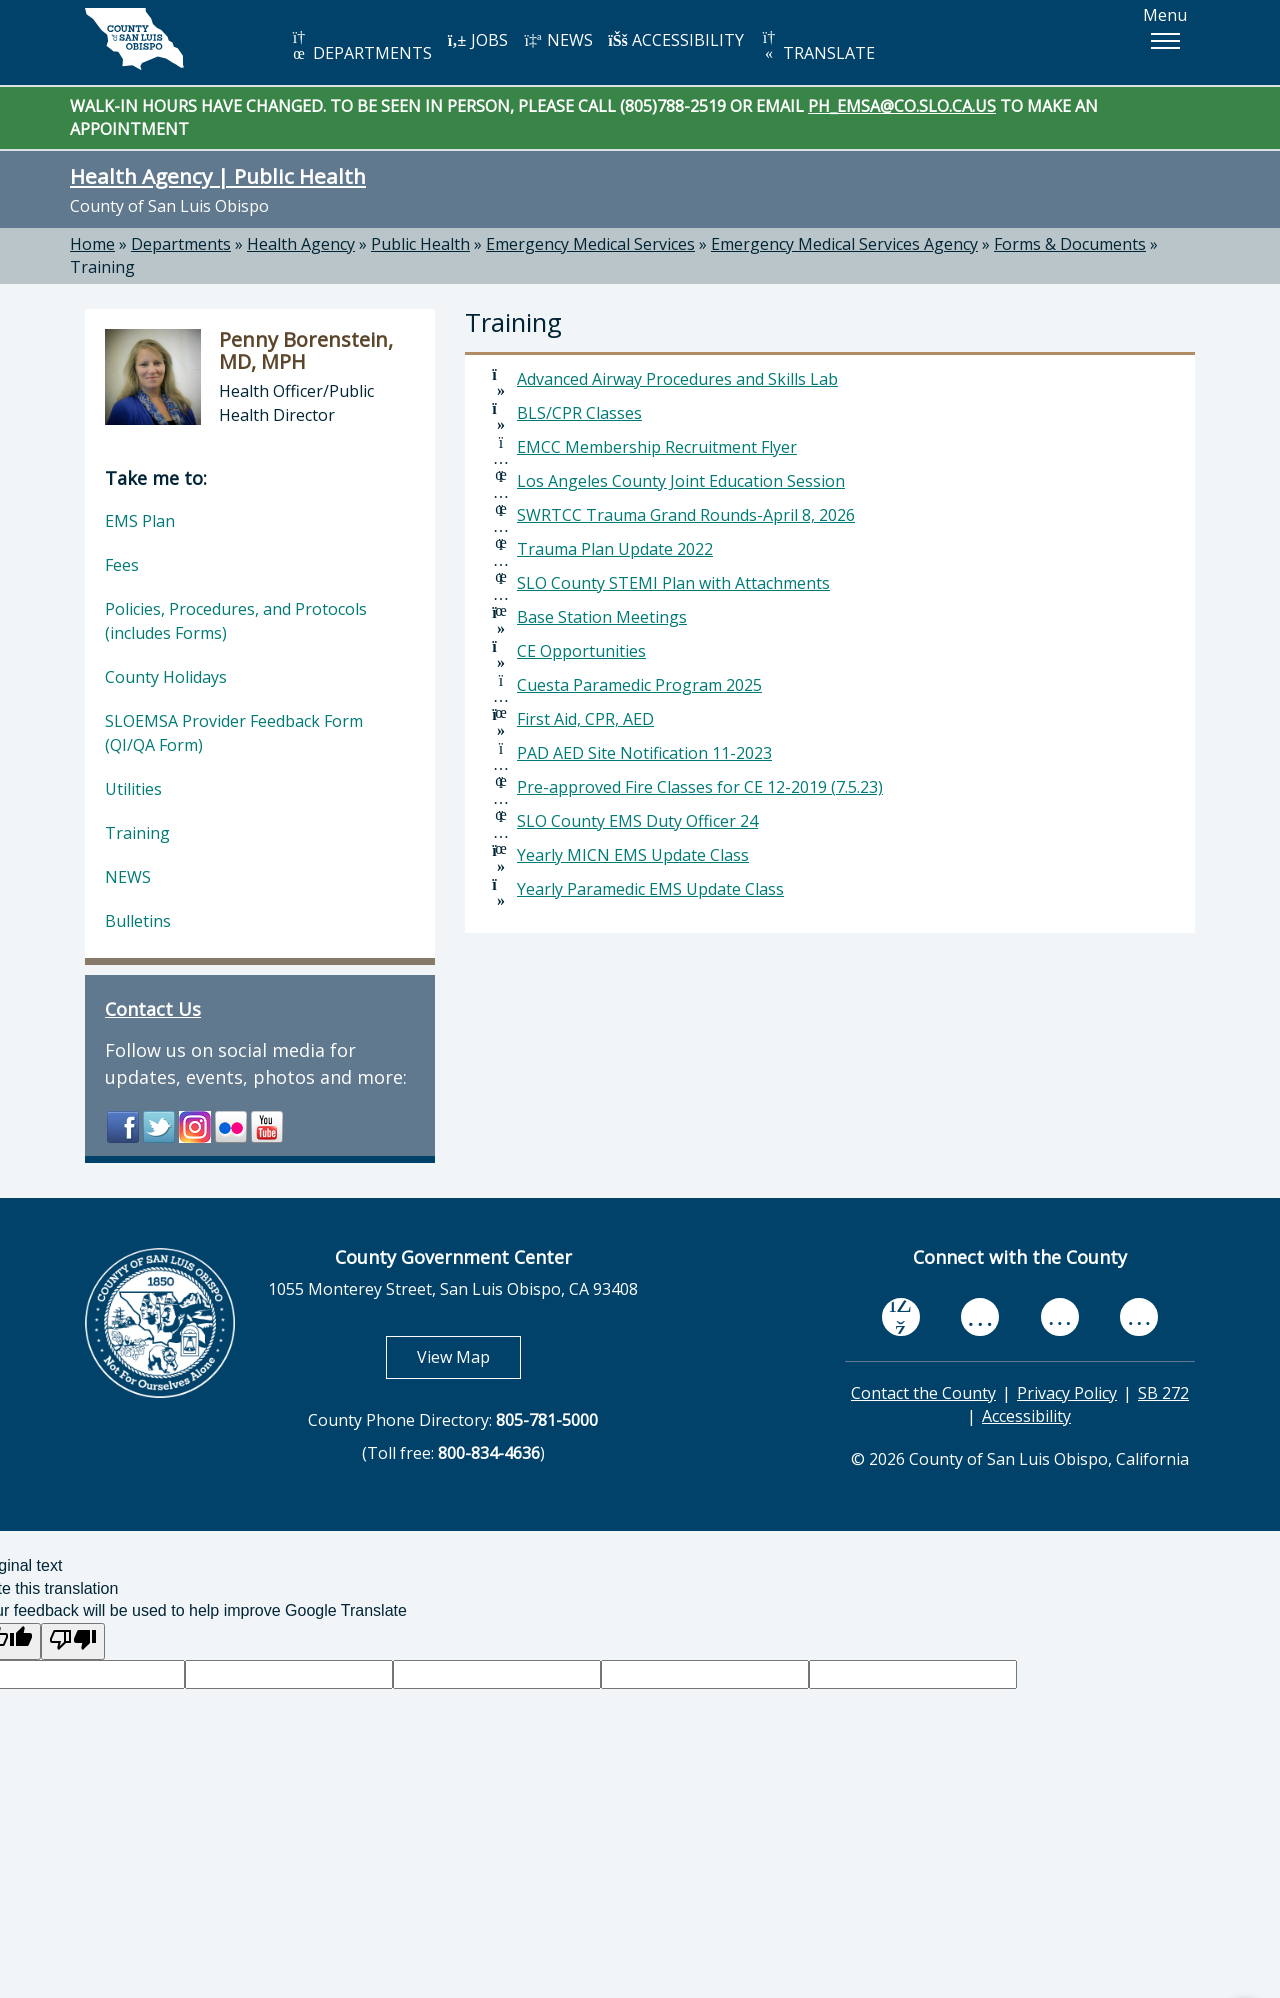 The height and width of the screenshot is (1998, 1280). Describe the element at coordinates (581, 651) in the screenshot. I see `CE Opportunities` at that location.